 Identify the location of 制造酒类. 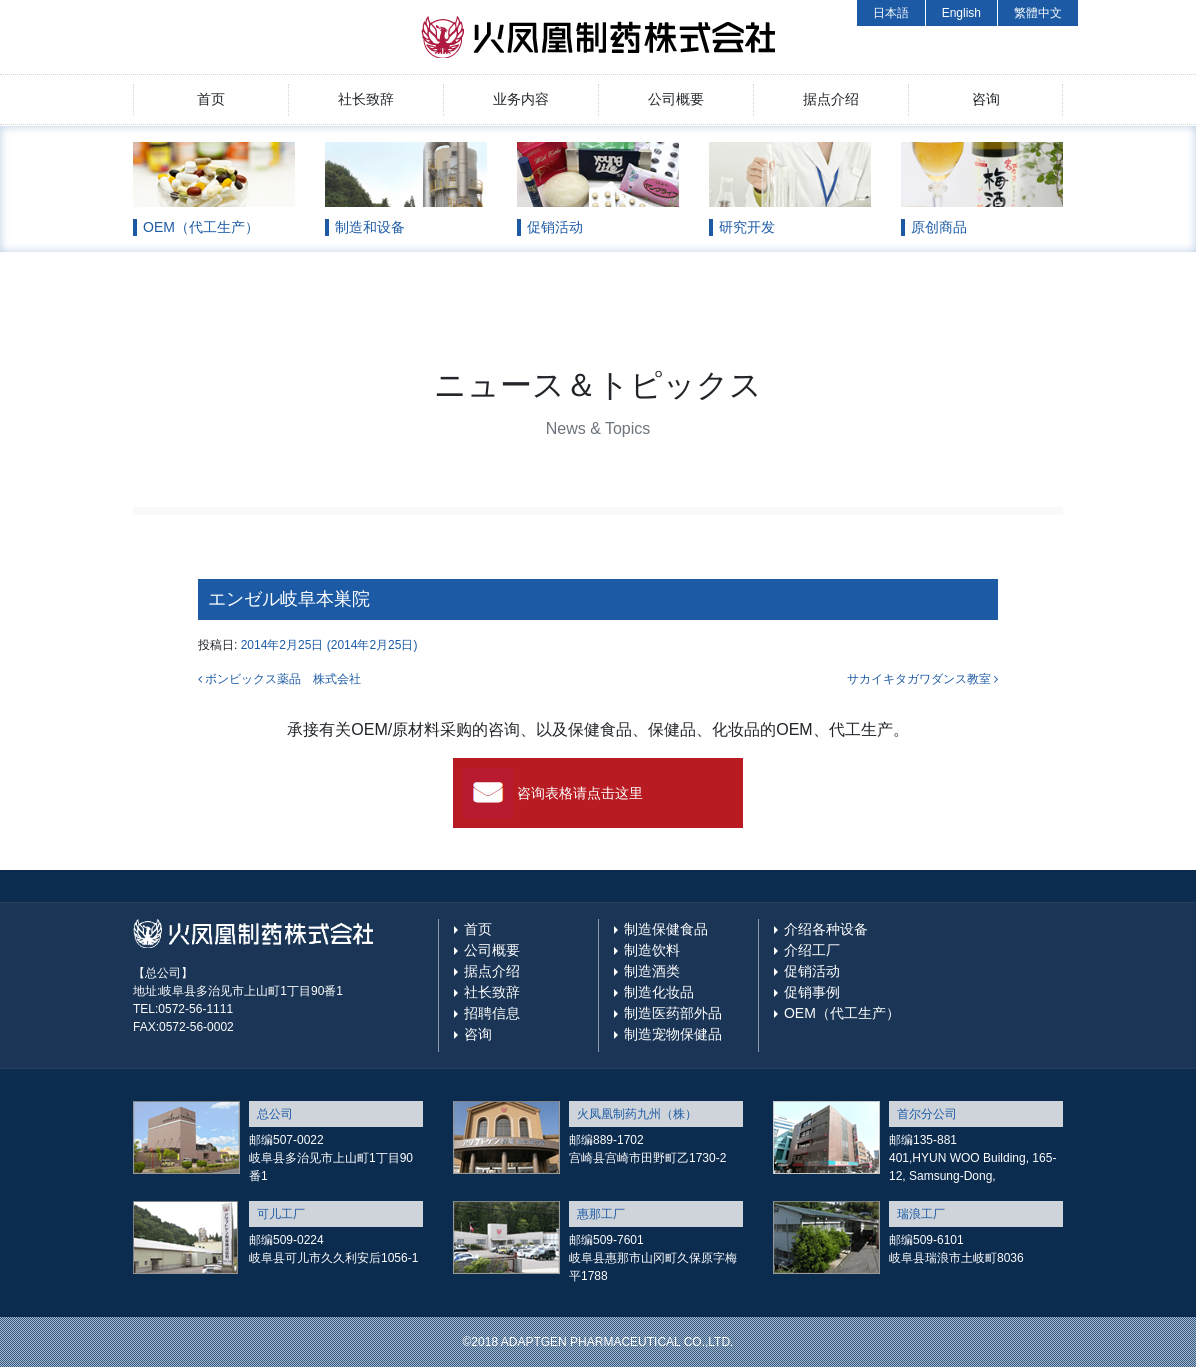
(652, 971).